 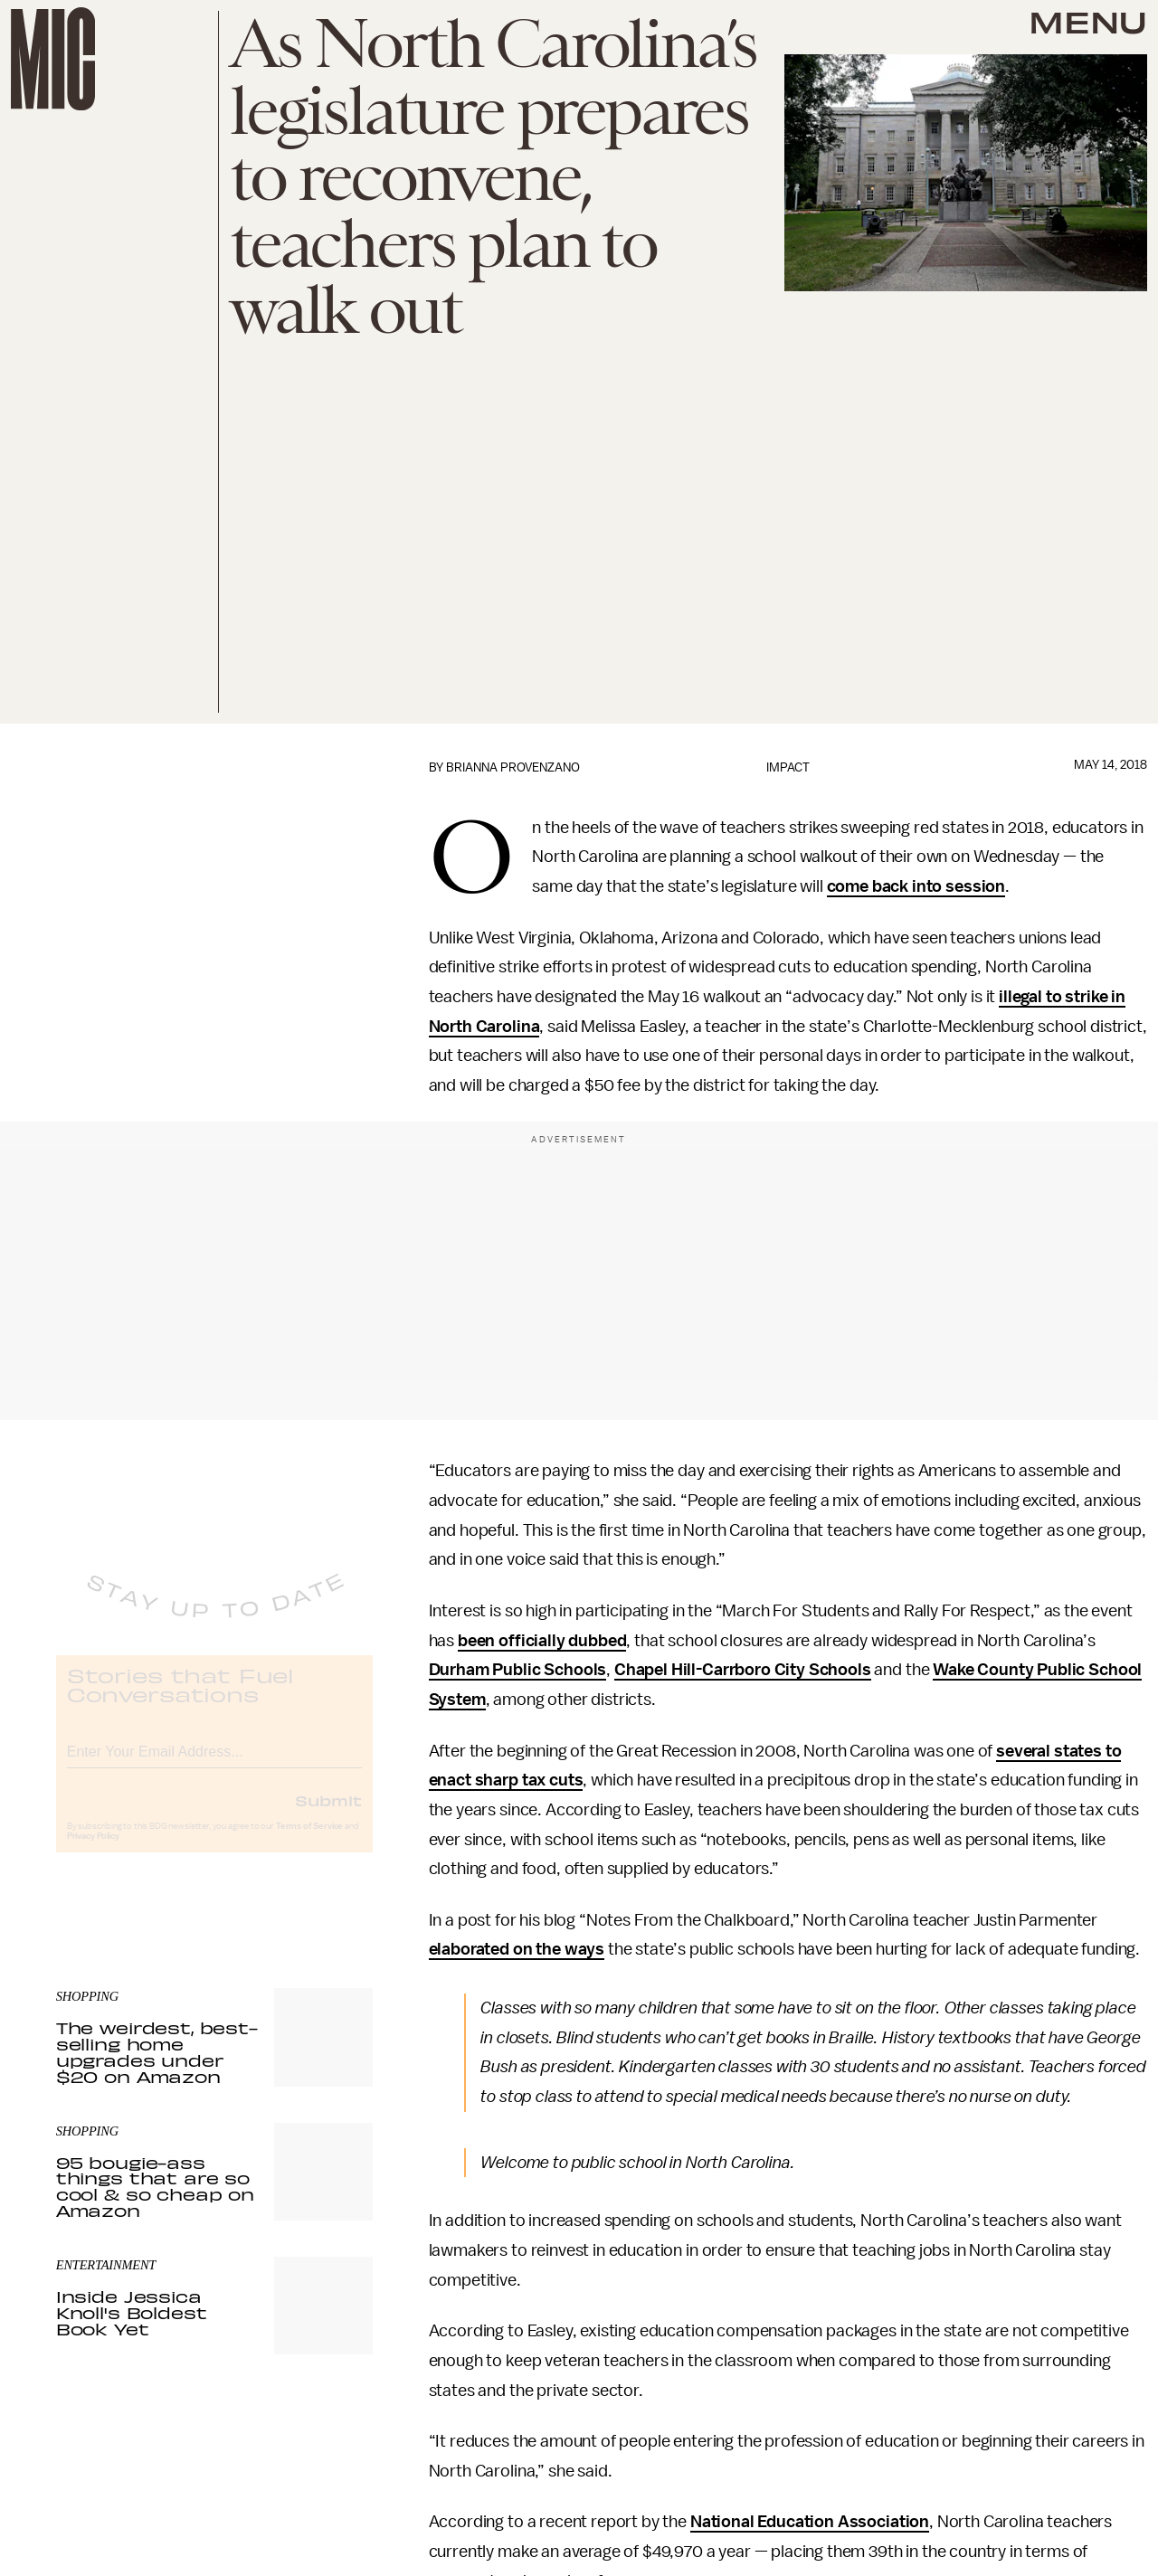 I want to click on come back into session, so click(x=916, y=886).